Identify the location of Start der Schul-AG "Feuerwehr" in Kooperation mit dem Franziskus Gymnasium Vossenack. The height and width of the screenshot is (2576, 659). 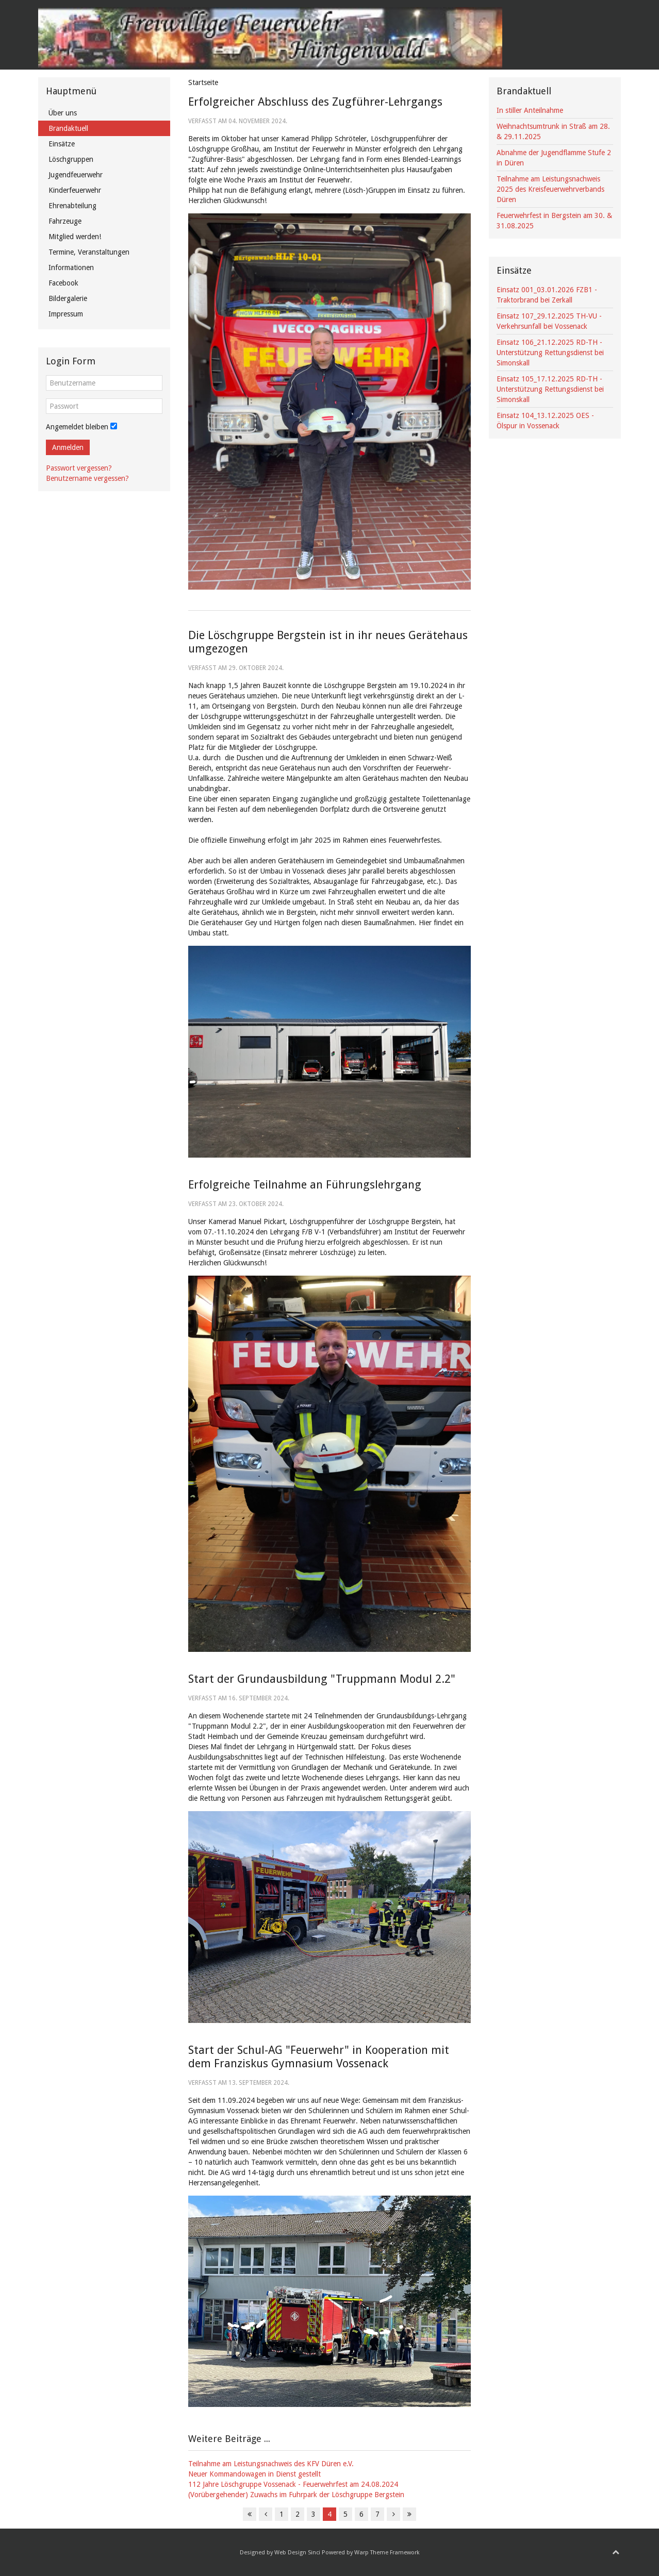
(318, 2057).